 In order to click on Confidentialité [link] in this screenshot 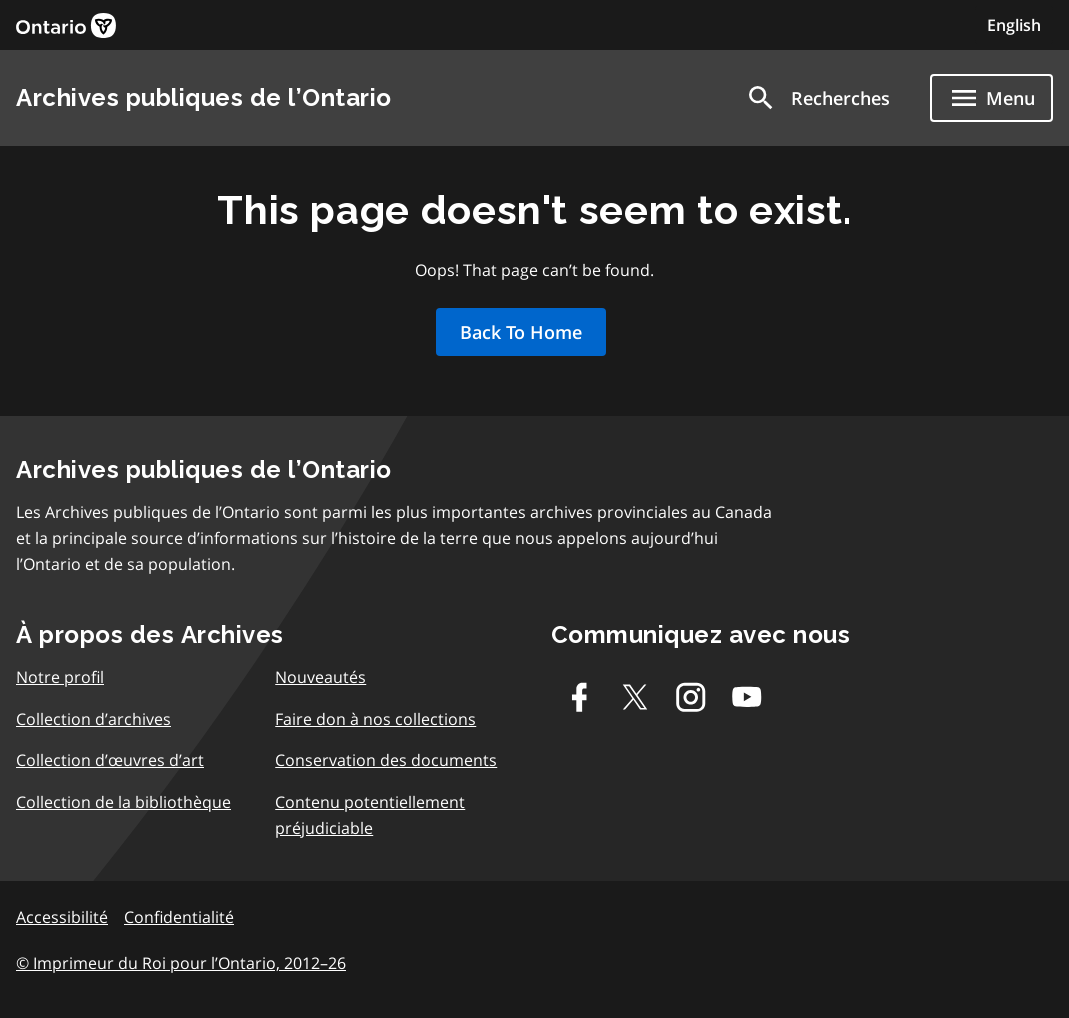, I will do `click(179, 917)`.